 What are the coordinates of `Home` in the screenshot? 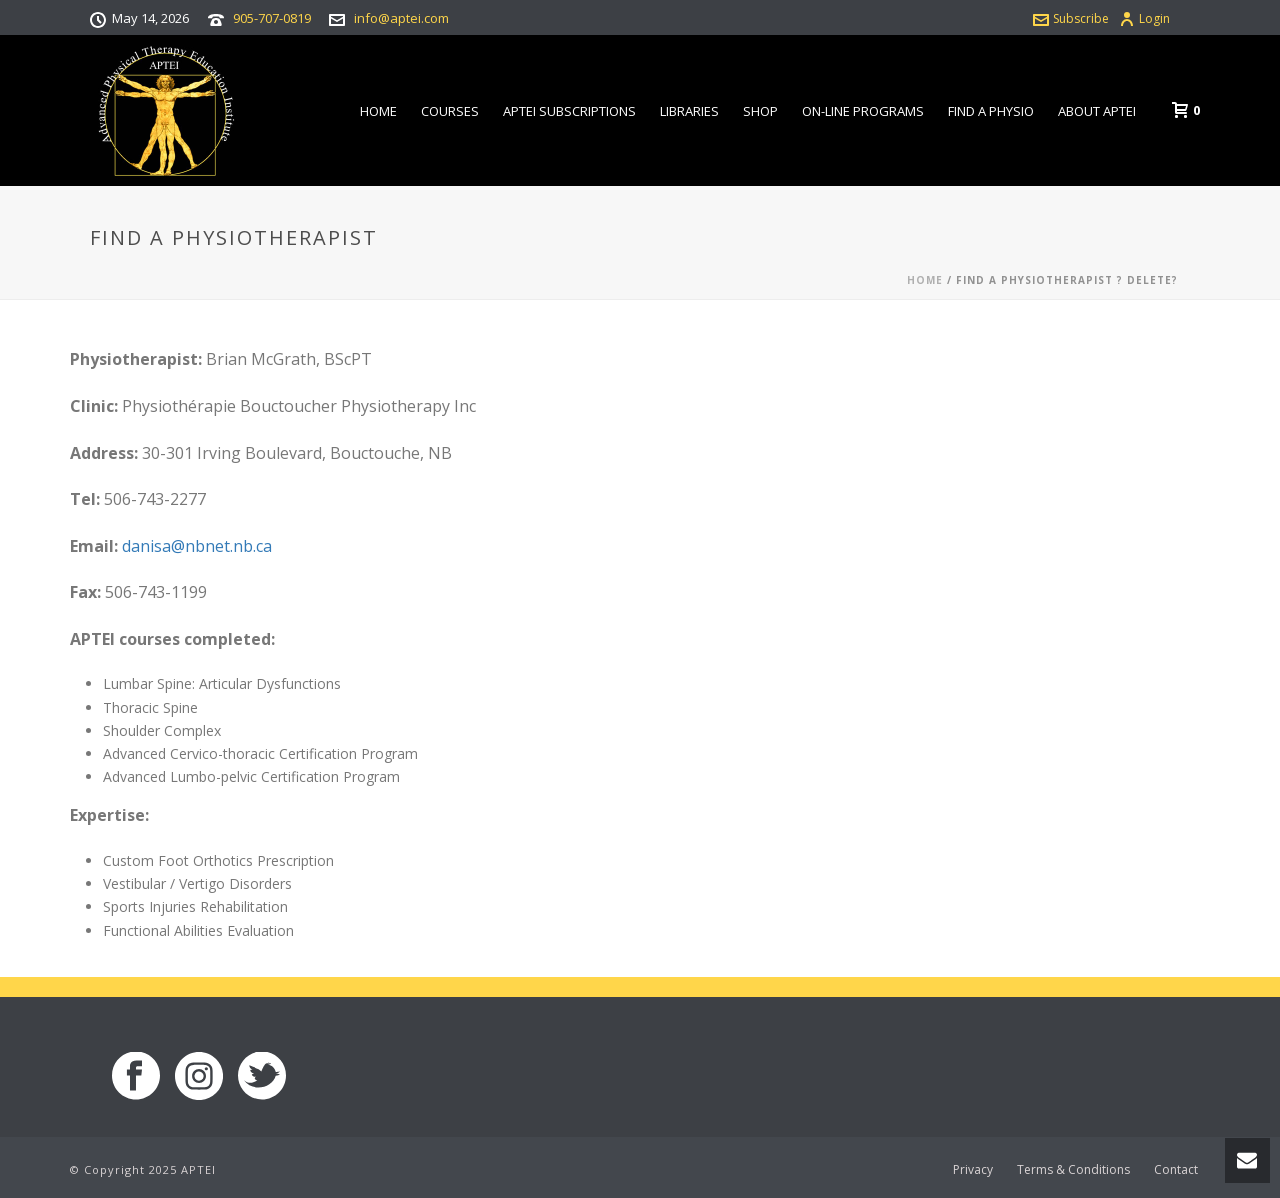 It's located at (378, 111).